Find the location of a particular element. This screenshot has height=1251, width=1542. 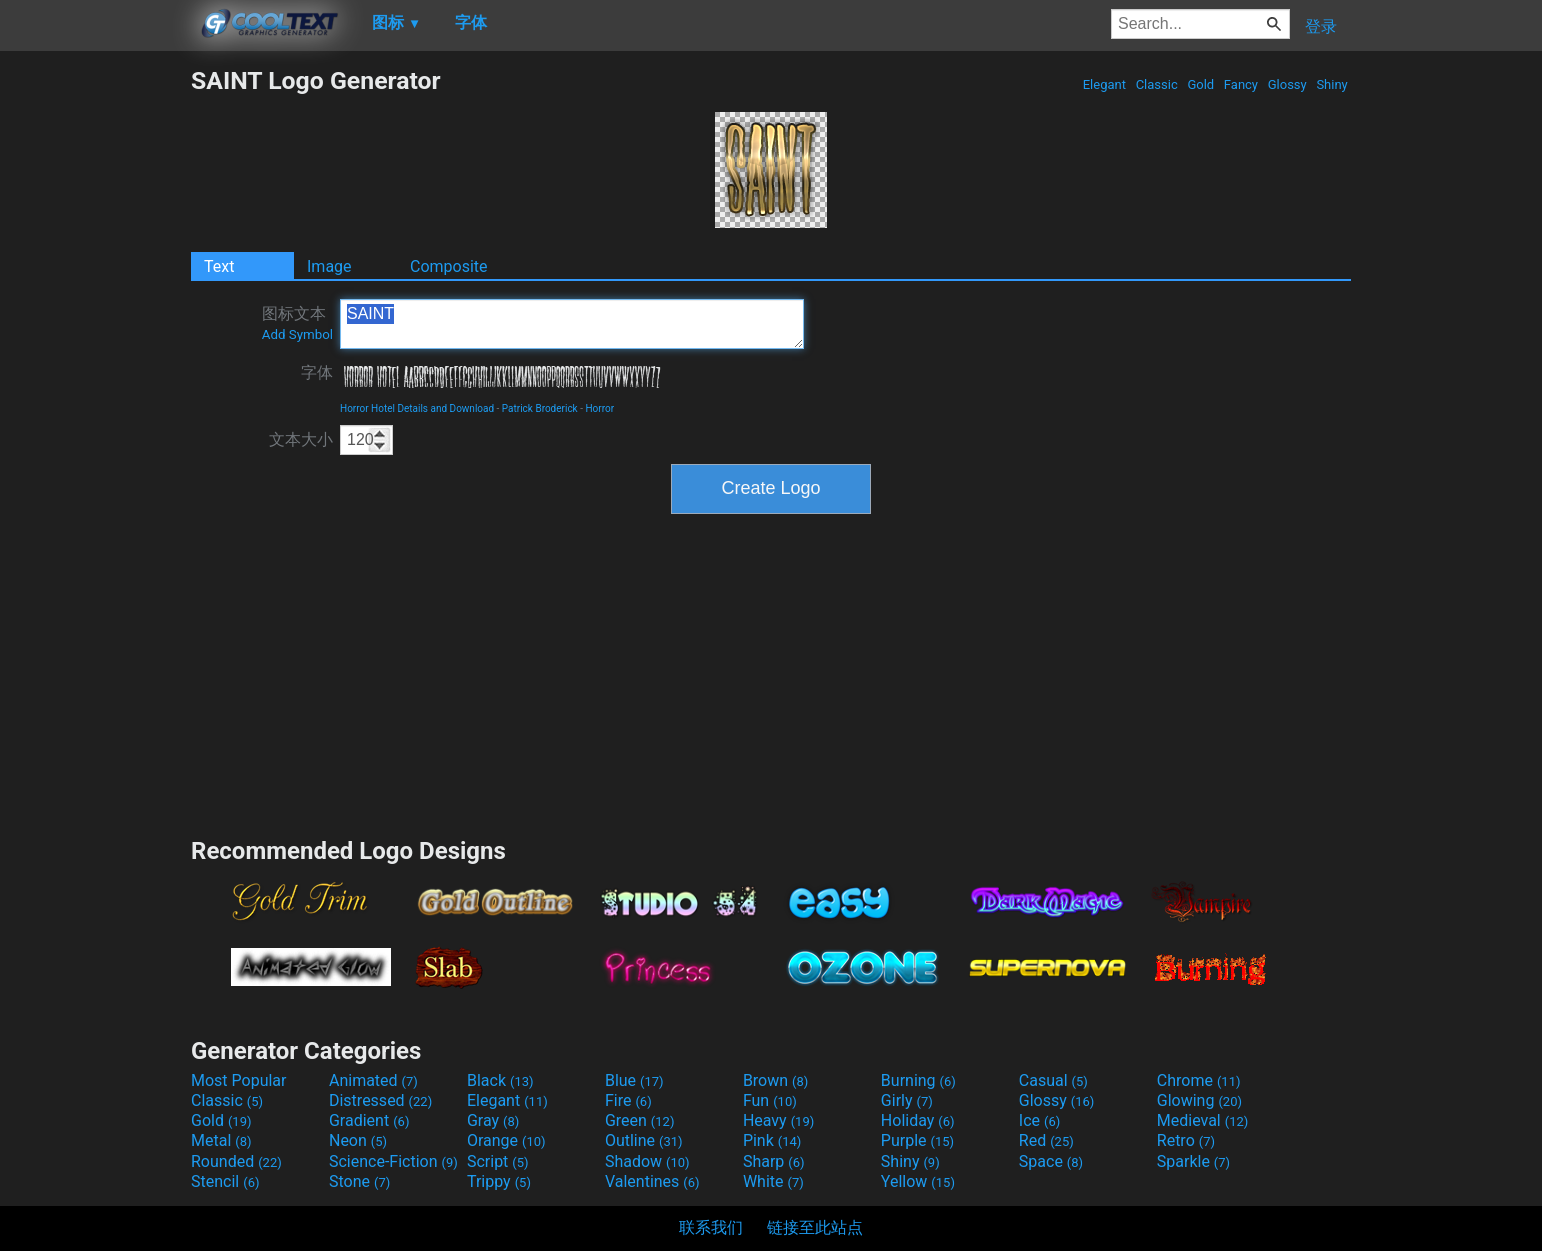

Distressed is located at coordinates (380, 1100).